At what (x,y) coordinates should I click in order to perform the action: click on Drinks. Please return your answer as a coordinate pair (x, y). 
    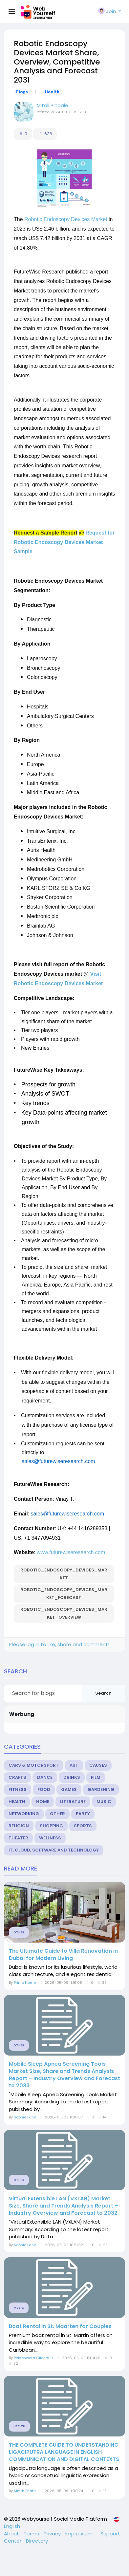
    Looking at the image, I should click on (71, 1777).